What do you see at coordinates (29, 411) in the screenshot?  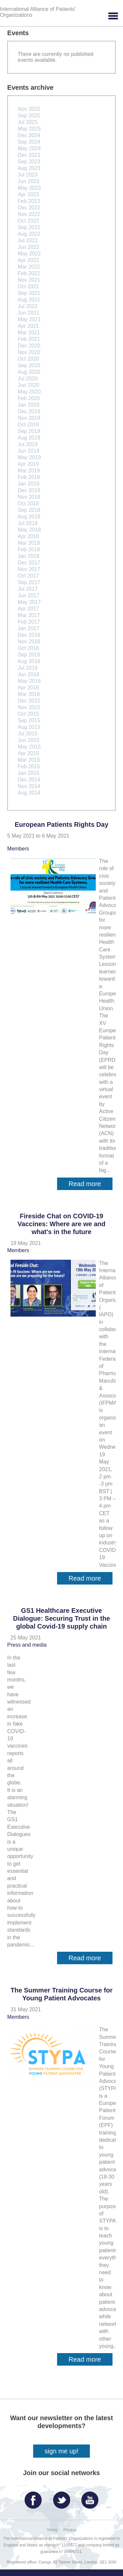 I see `Dec 2019` at bounding box center [29, 411].